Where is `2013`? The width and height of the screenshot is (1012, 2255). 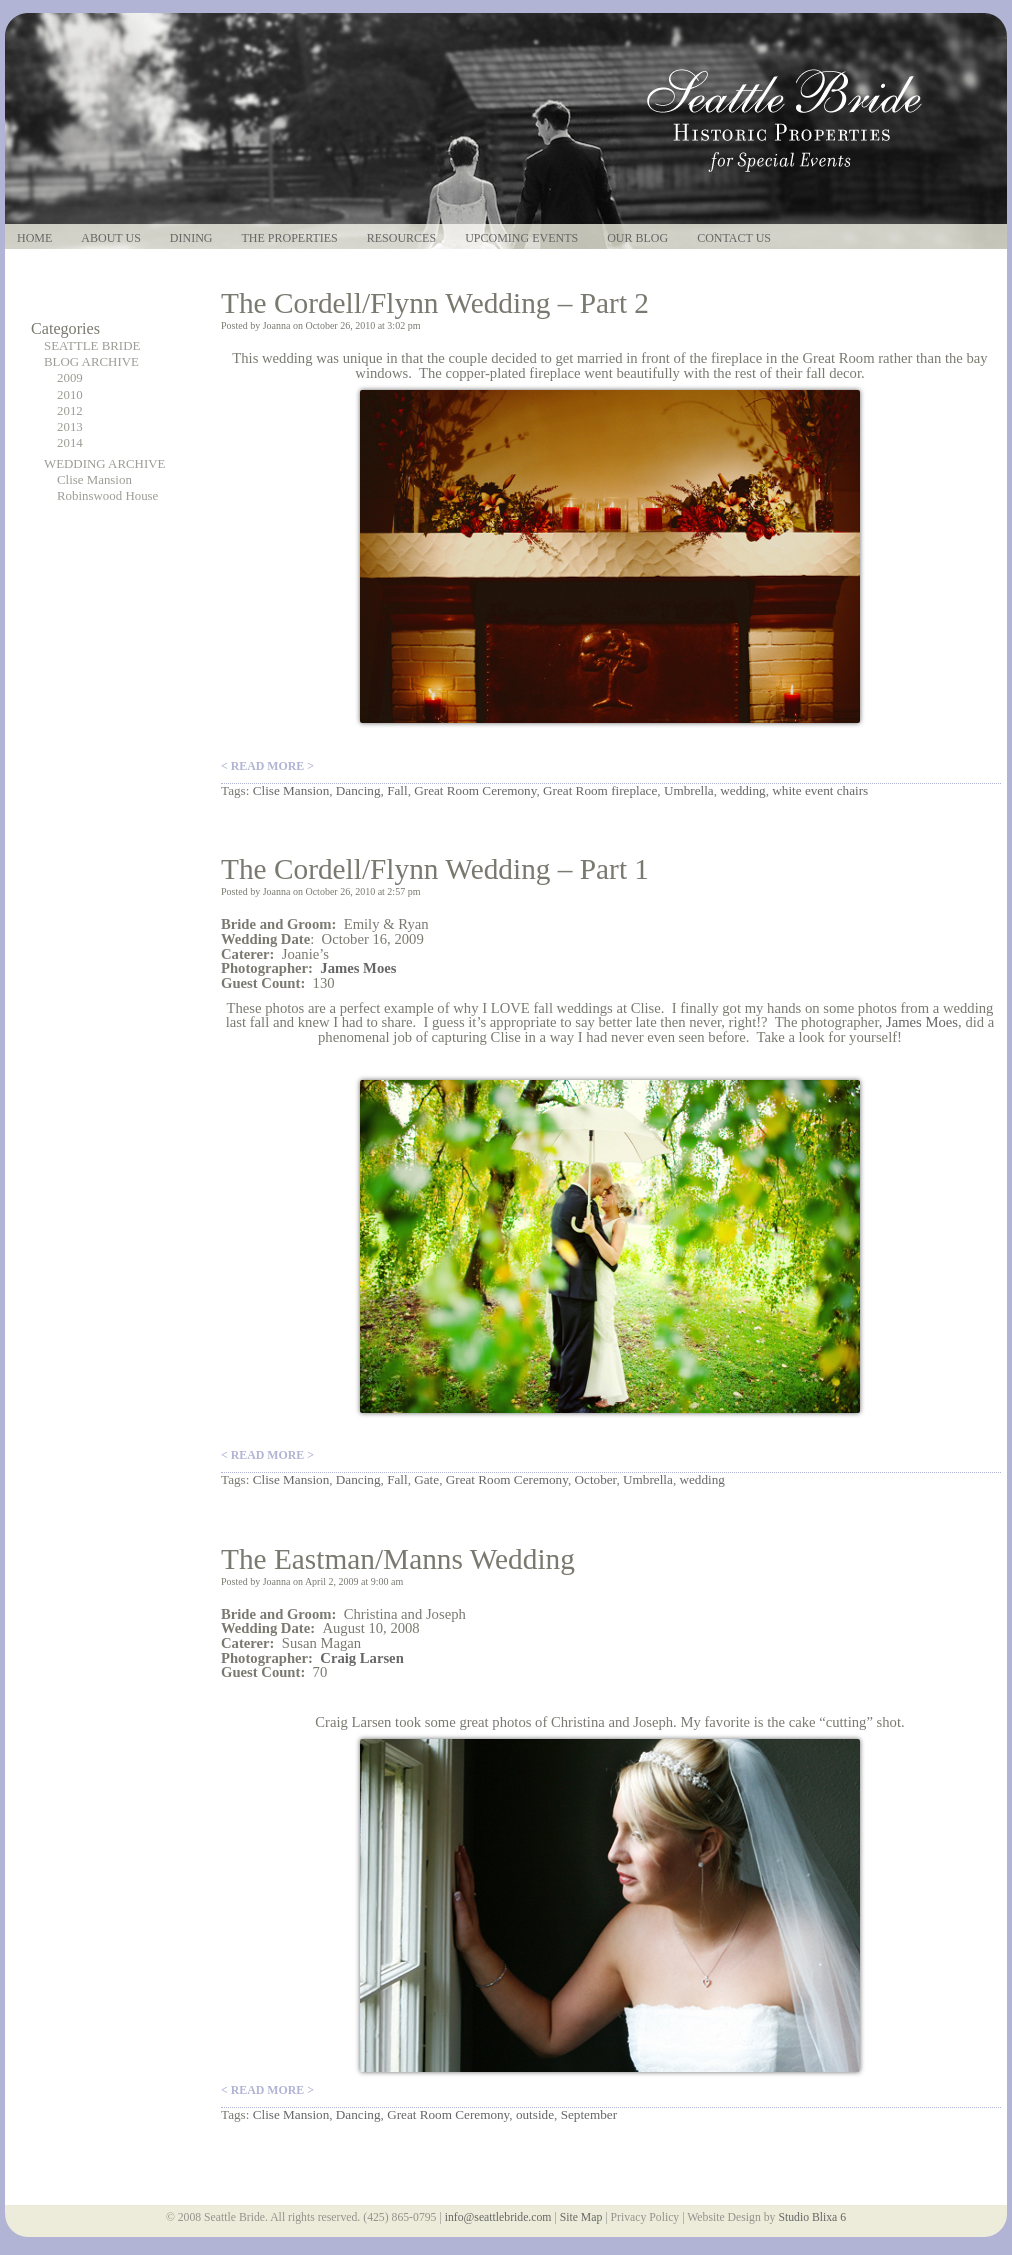
2013 is located at coordinates (70, 427).